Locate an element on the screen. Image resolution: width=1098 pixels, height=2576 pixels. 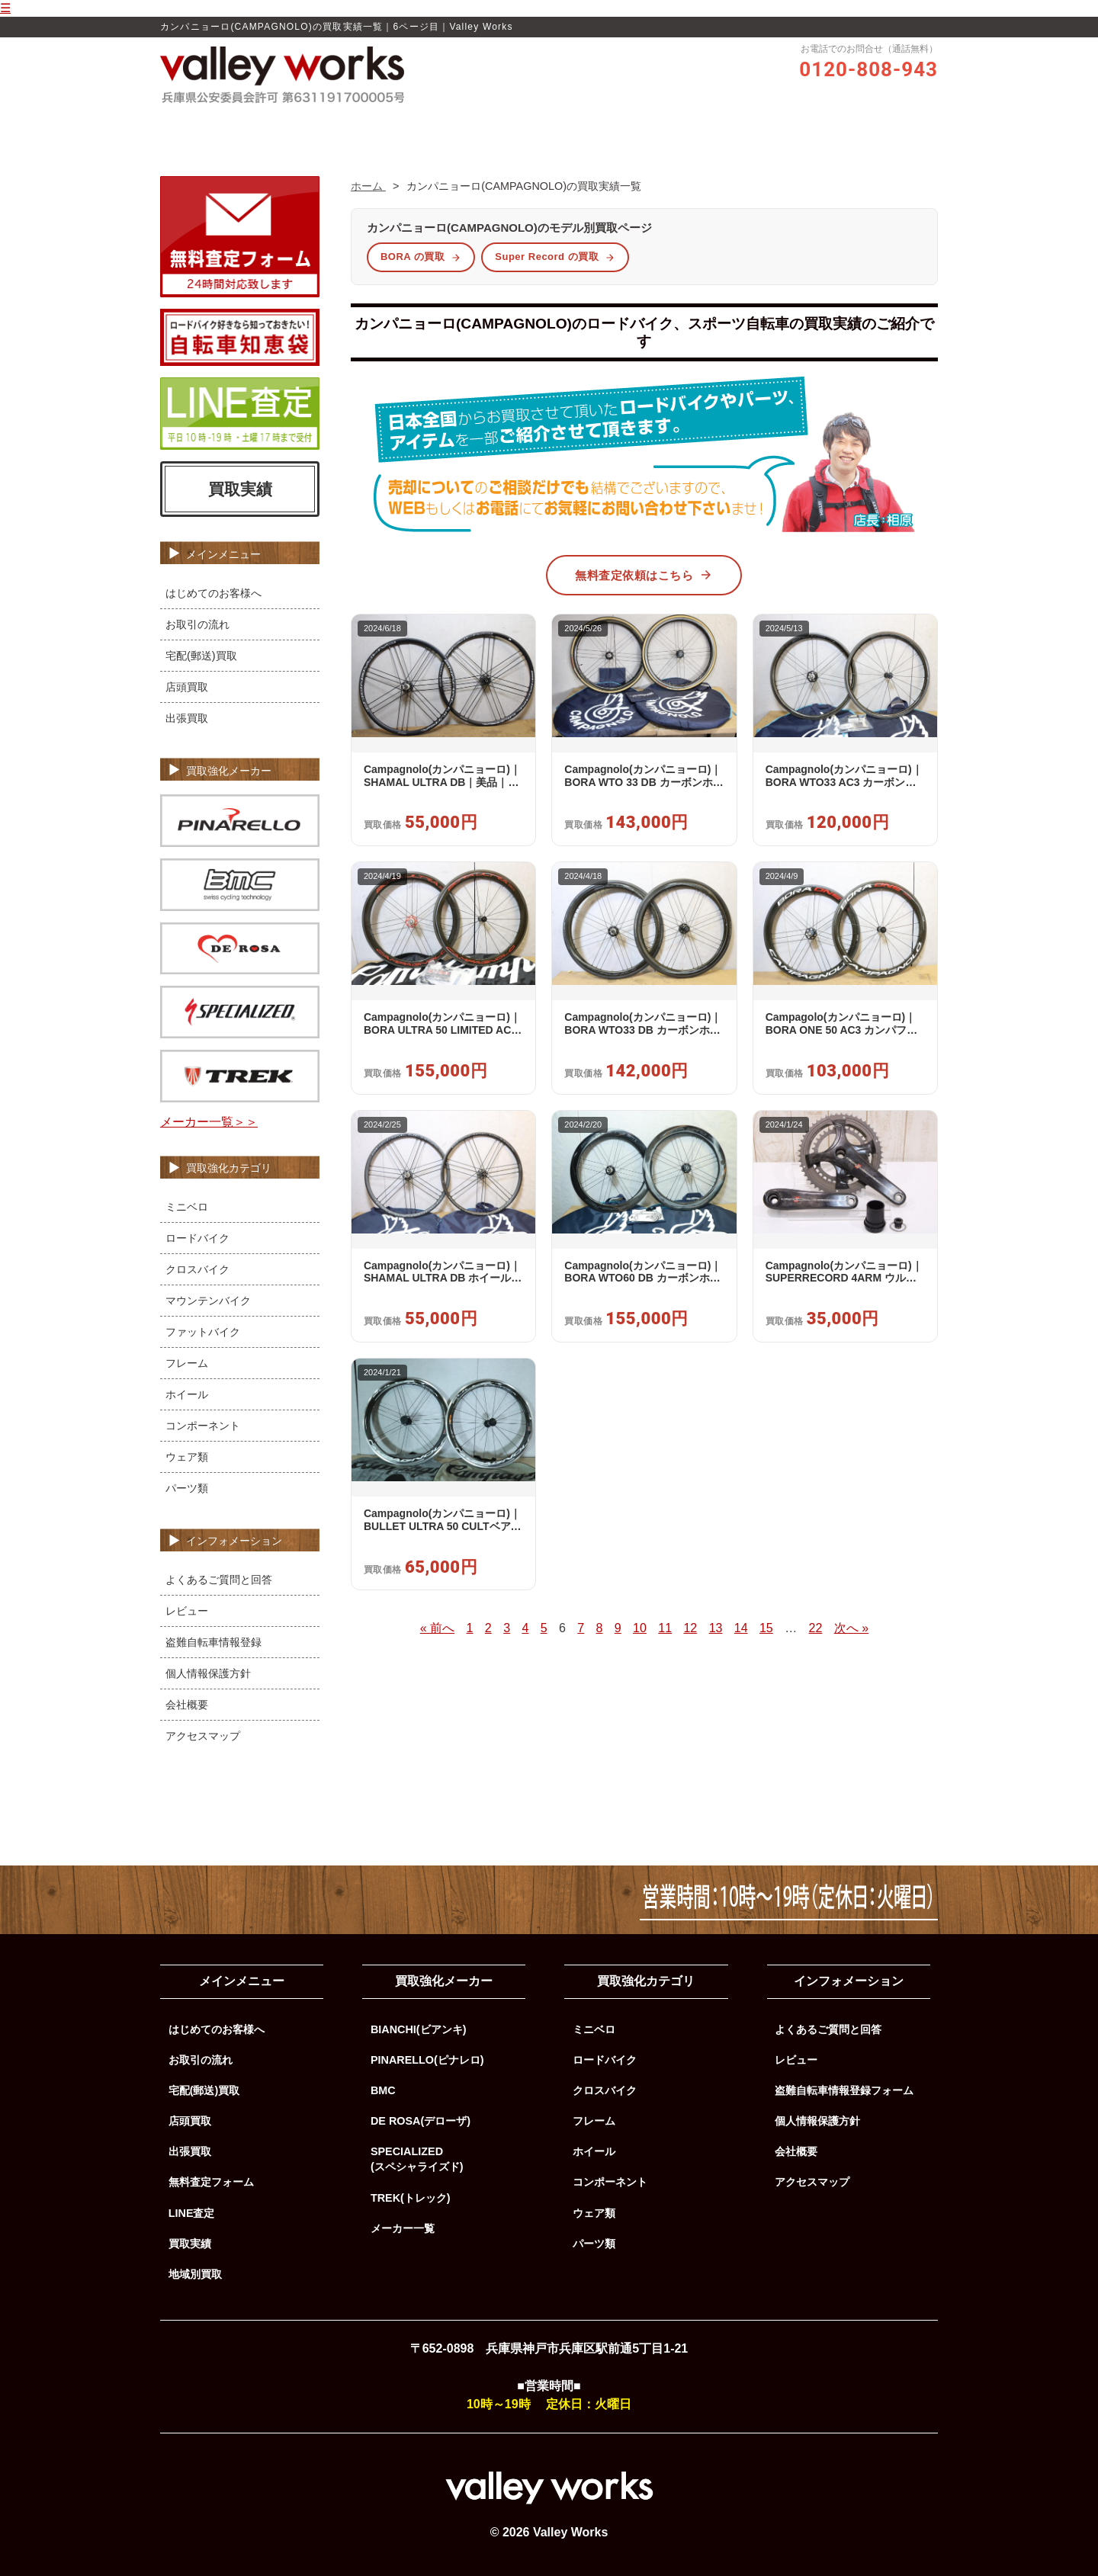
パーツ類 is located at coordinates (186, 1488).